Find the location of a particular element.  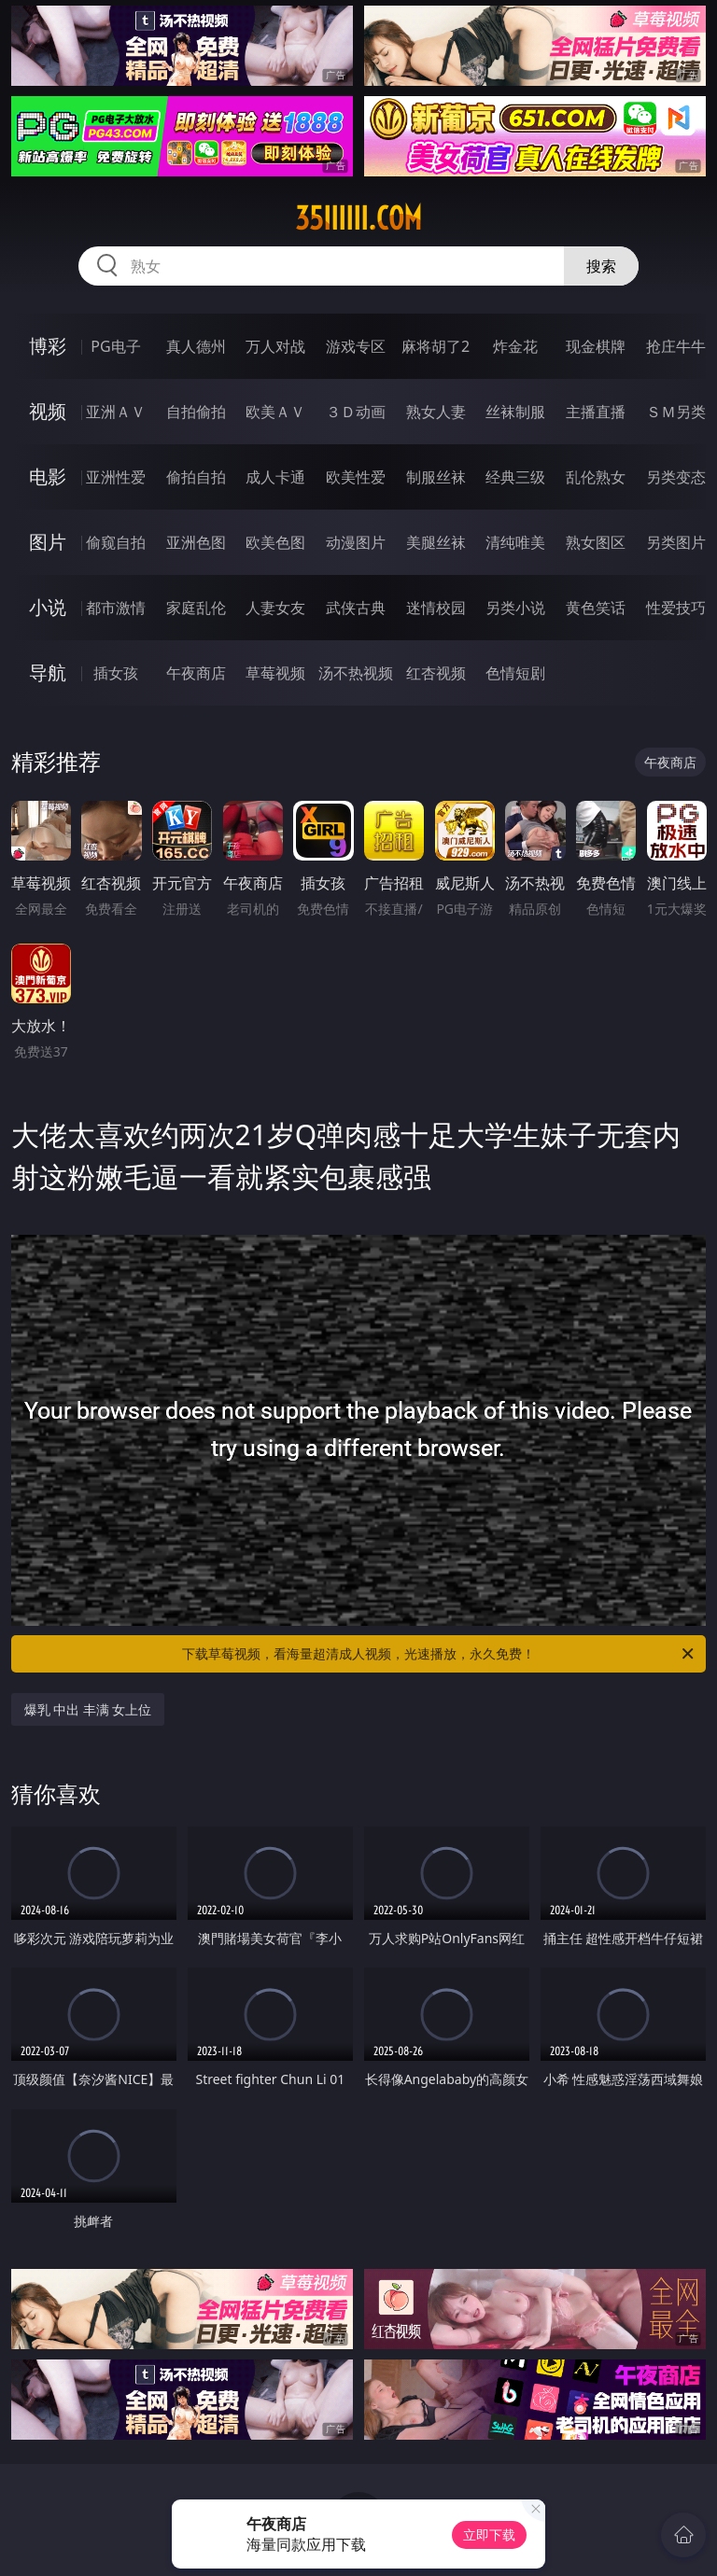

爆乳 中出 丰满 女上位 is located at coordinates (88, 1709).